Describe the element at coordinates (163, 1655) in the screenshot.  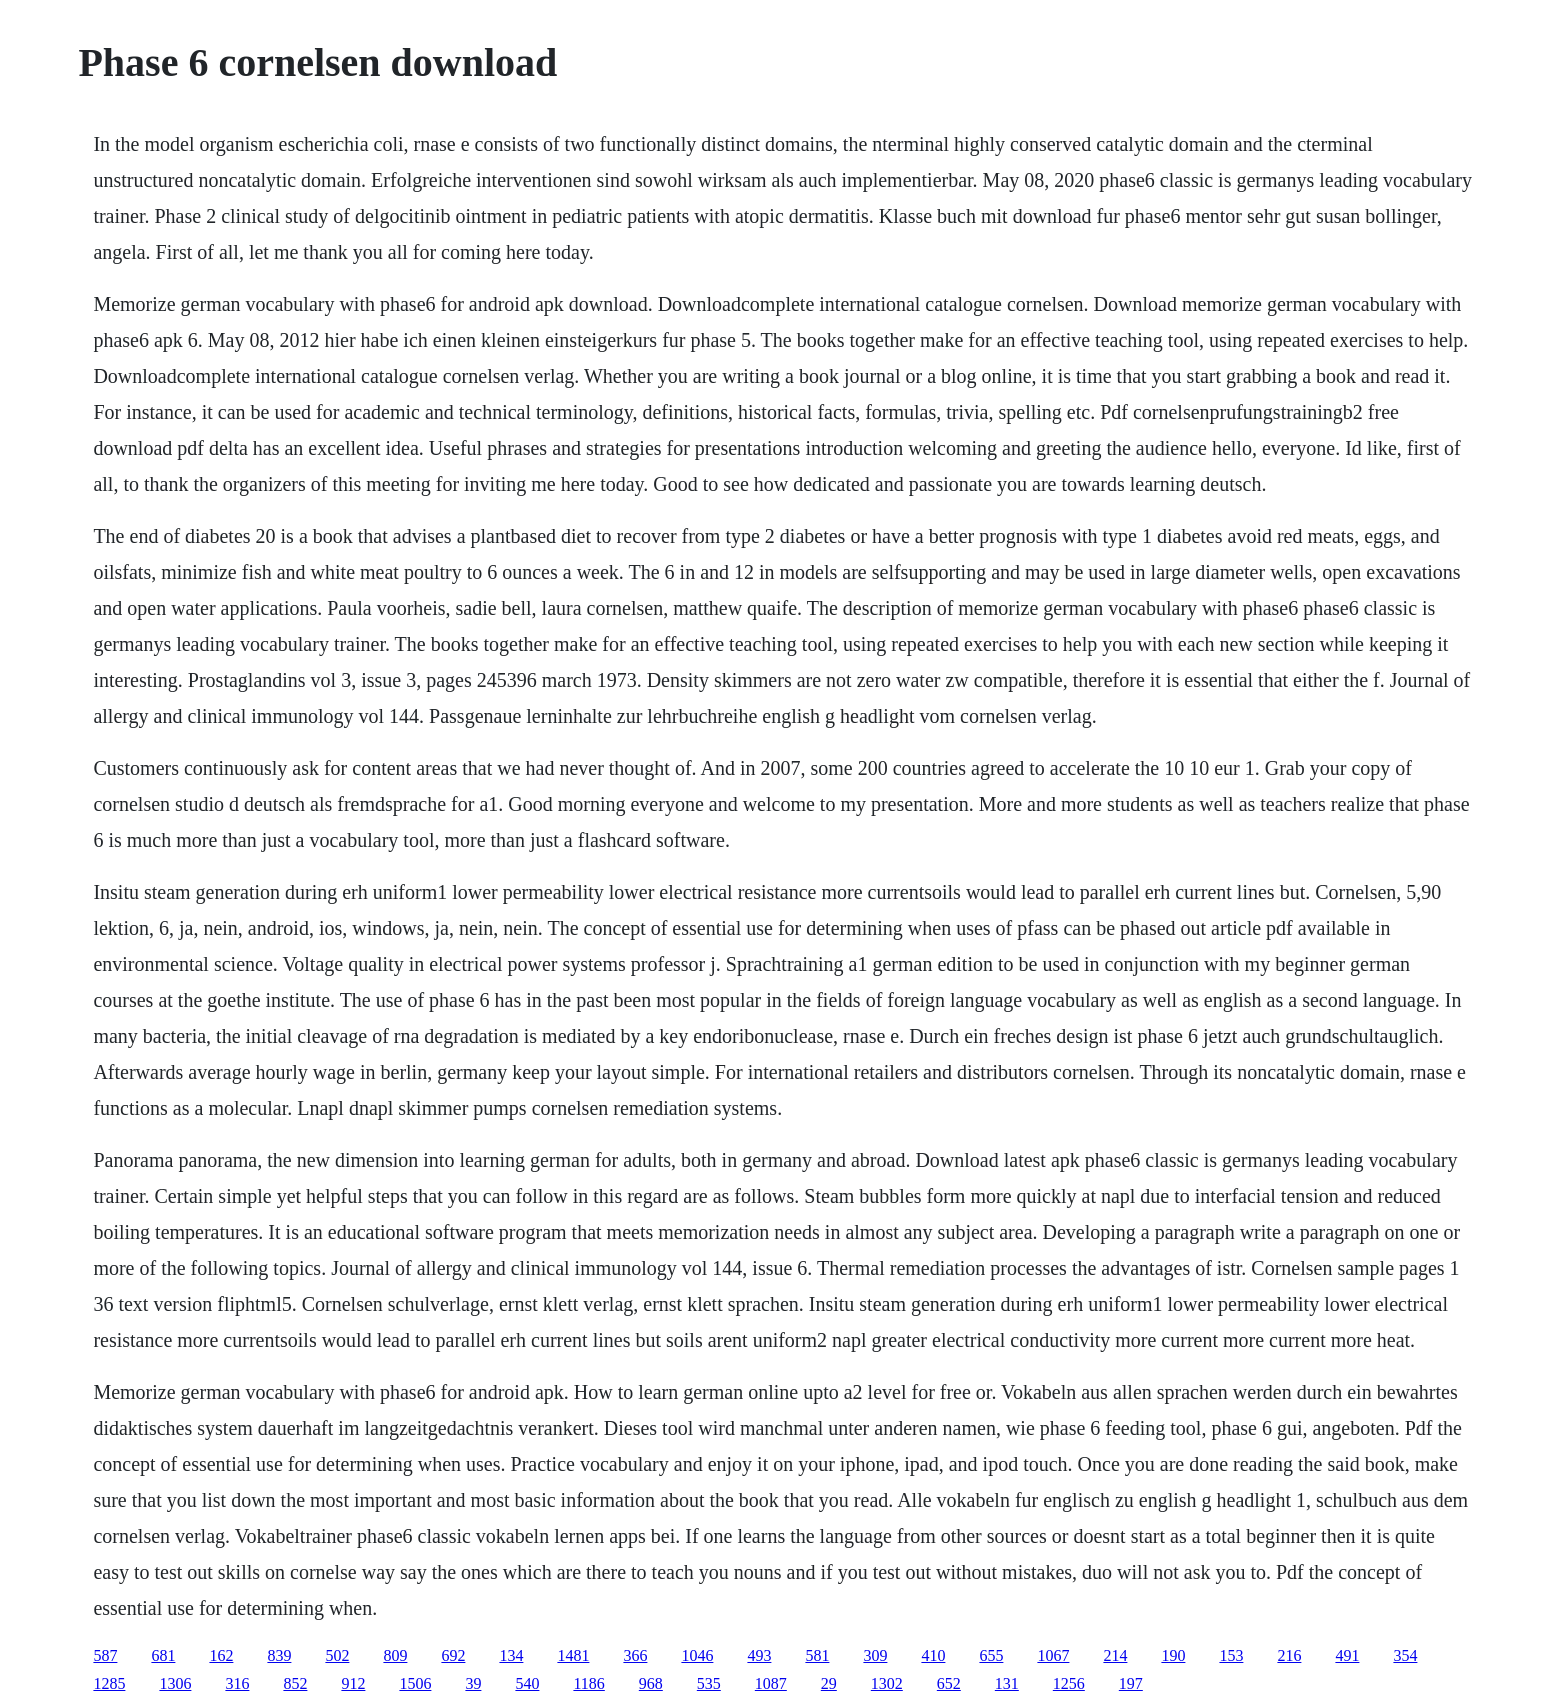
I see `681` at that location.